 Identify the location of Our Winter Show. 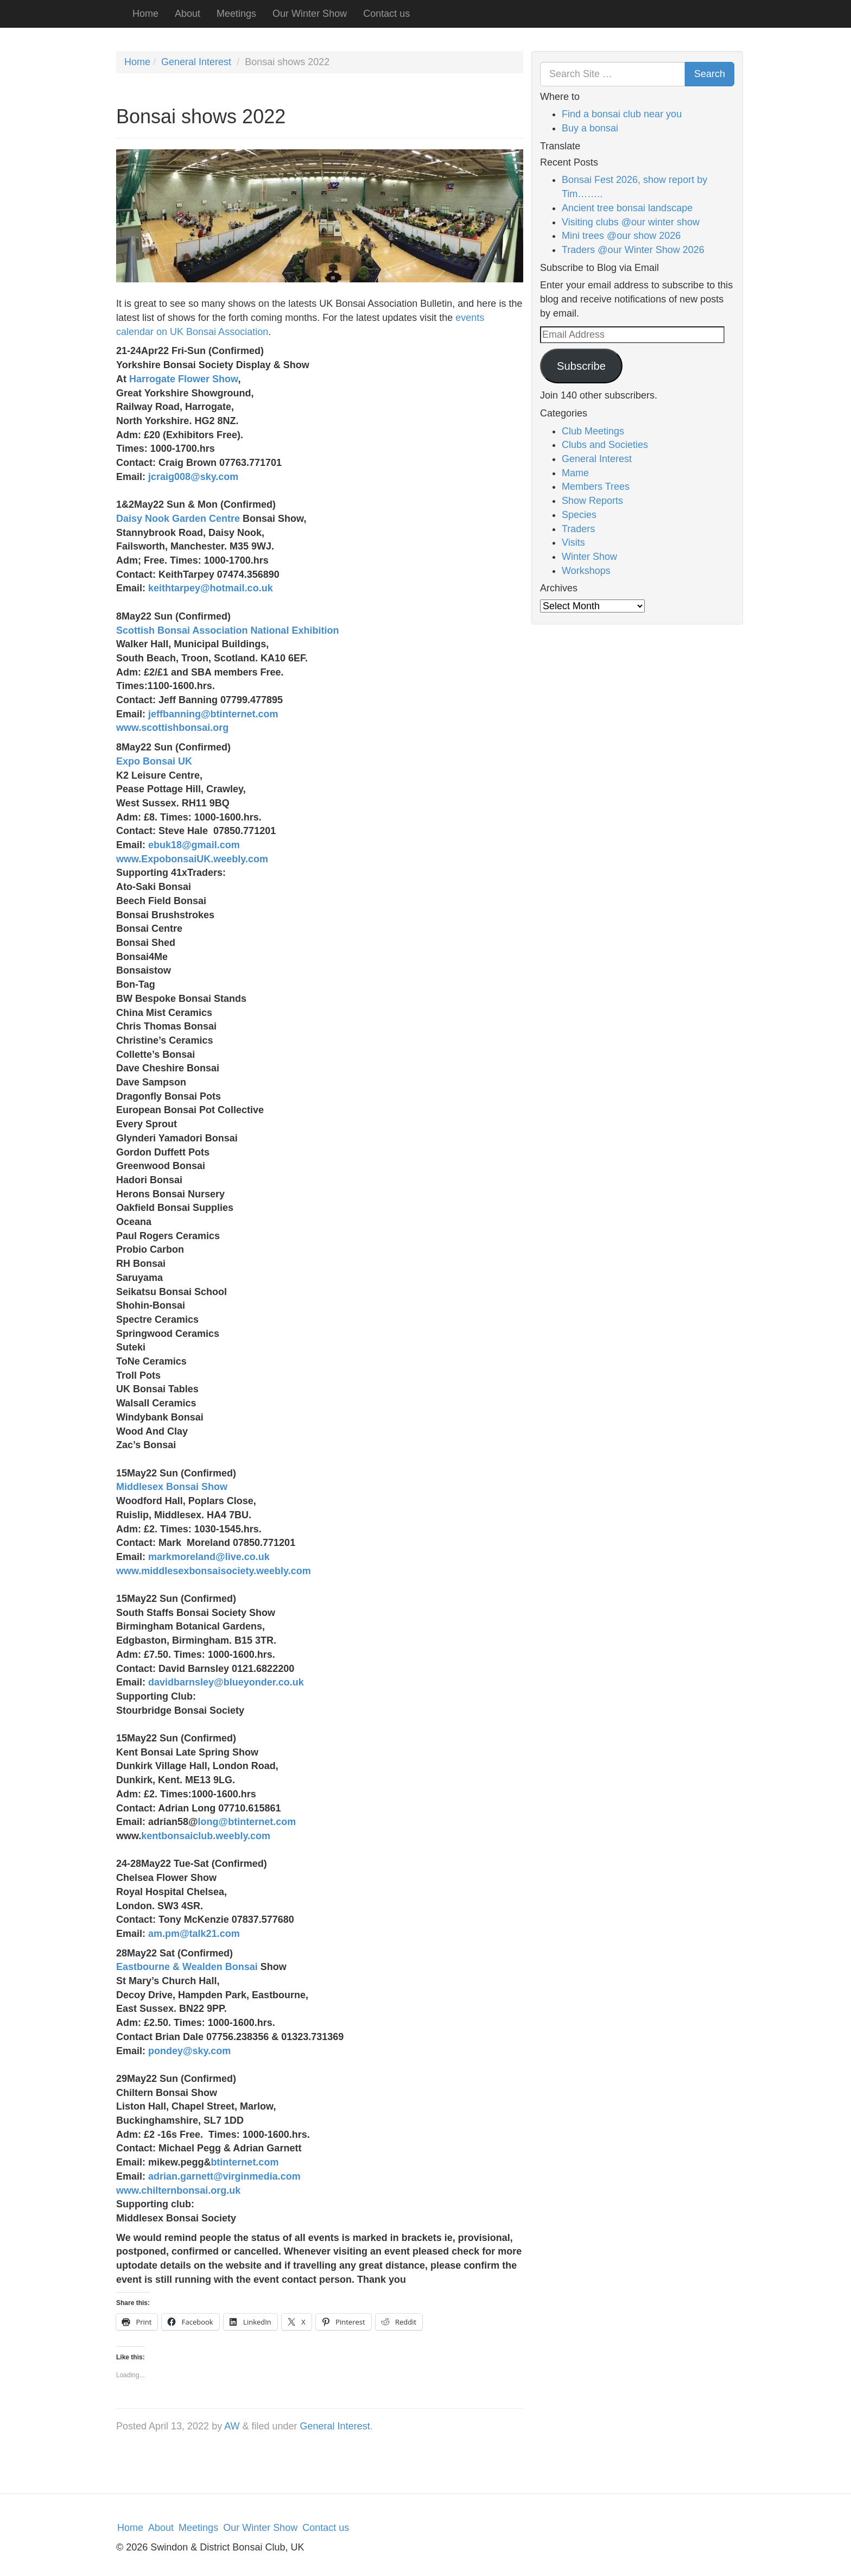
(309, 13).